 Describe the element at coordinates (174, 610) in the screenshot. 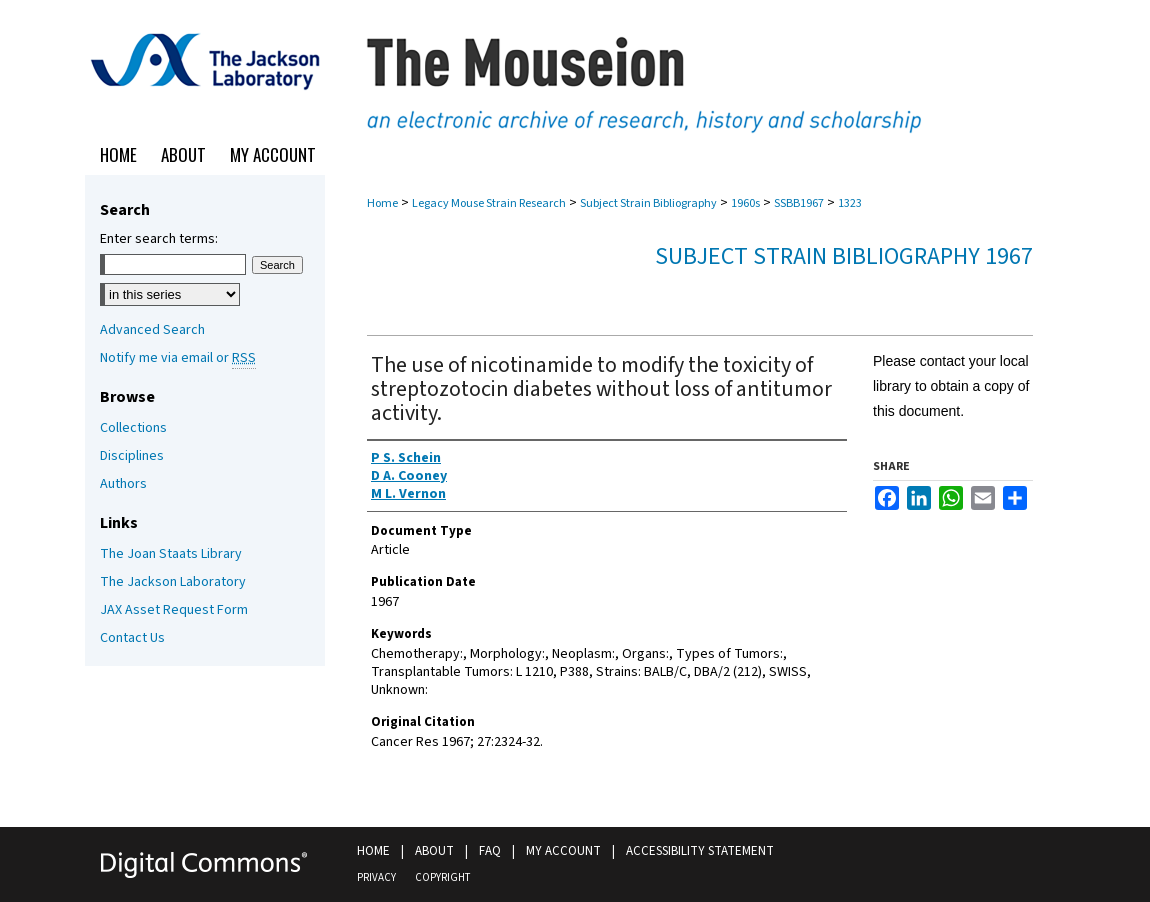

I see `JAX Asset Request Form` at that location.